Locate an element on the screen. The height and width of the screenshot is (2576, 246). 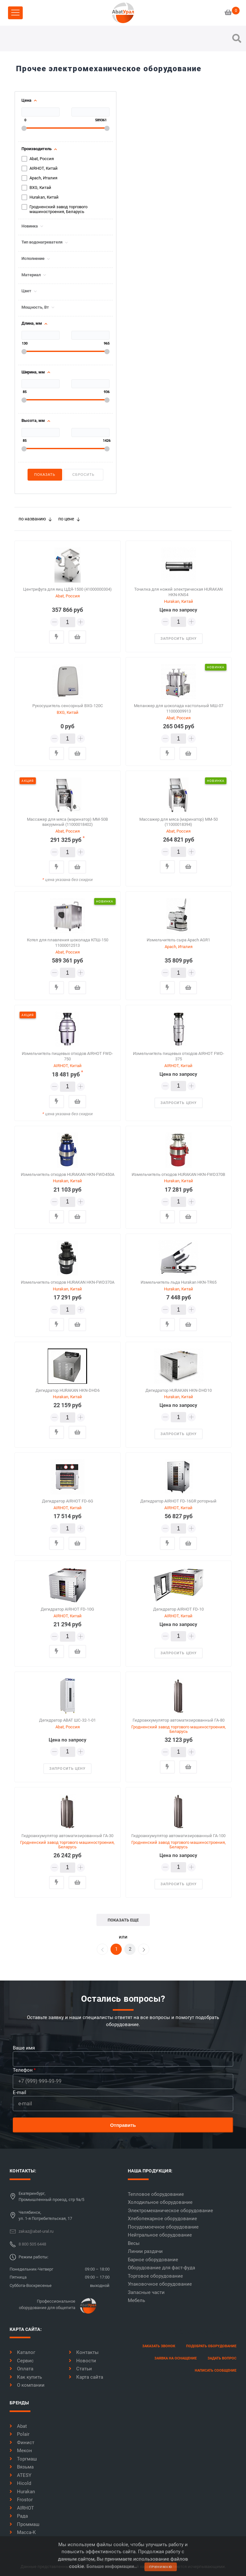
Оборудование для фаст-фуда is located at coordinates (161, 2268).